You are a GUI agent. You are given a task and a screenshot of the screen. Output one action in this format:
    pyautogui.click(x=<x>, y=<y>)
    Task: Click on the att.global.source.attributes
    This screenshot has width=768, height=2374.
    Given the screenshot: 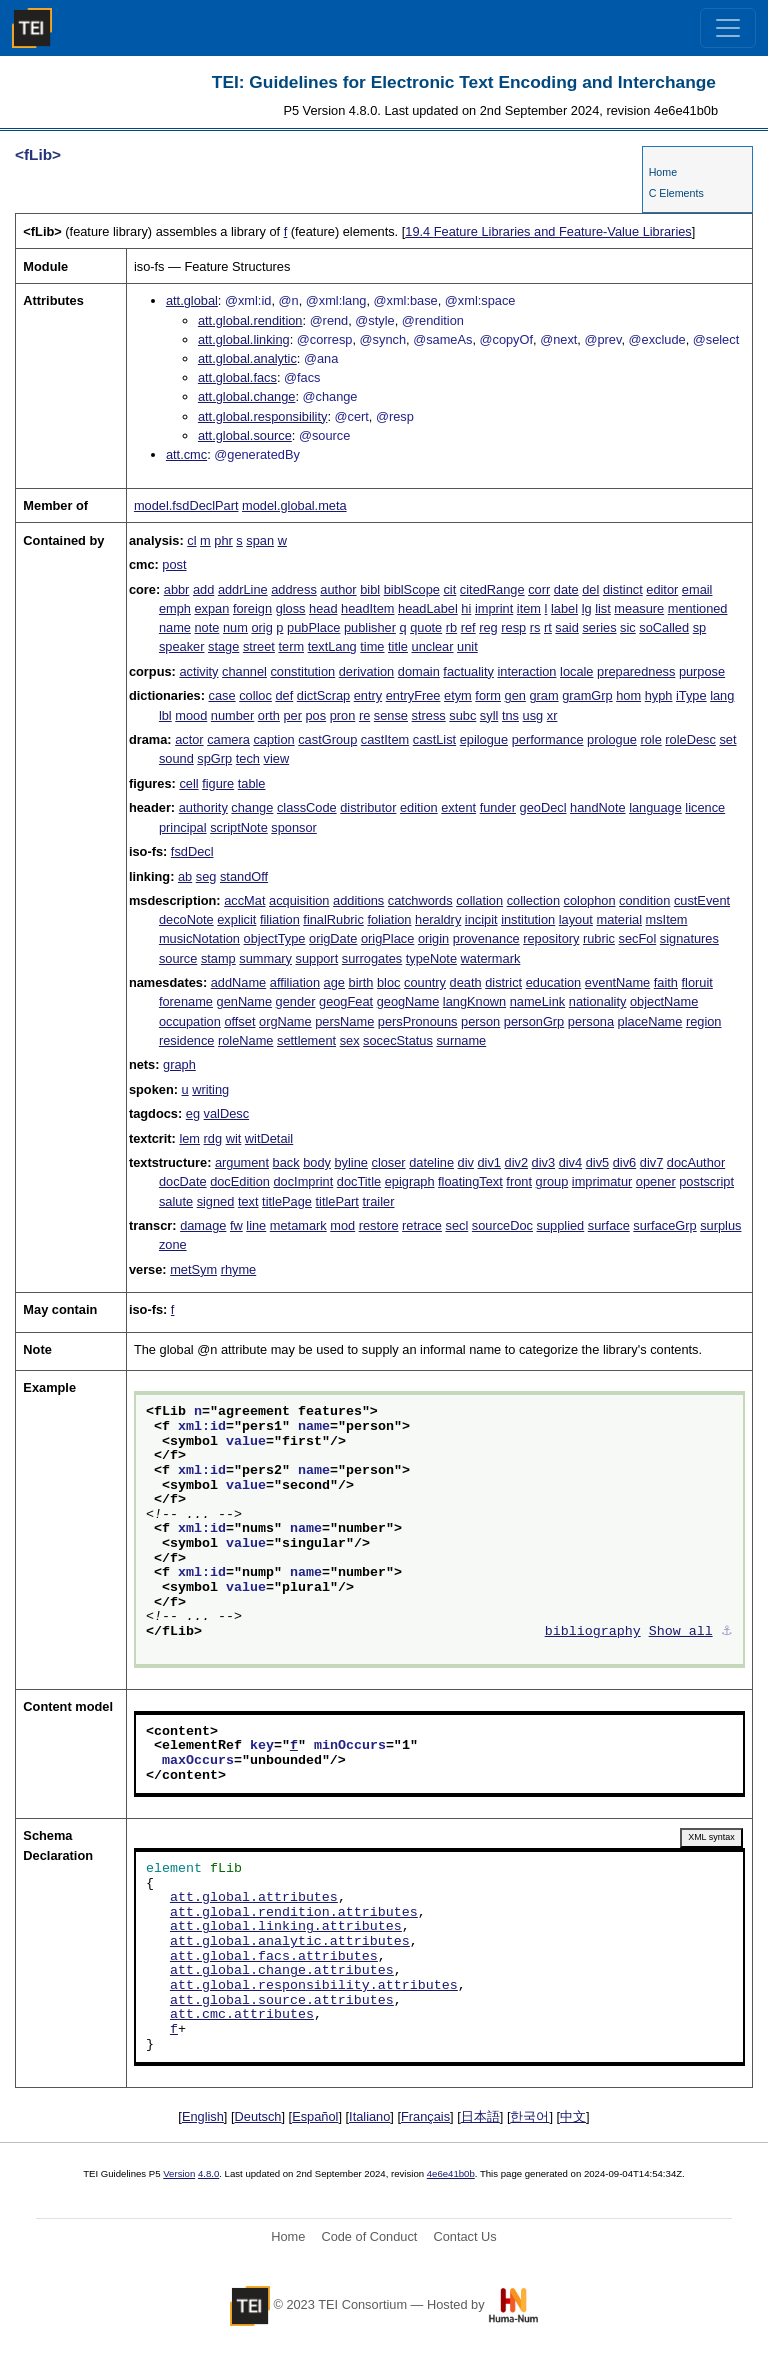 What is the action you would take?
    pyautogui.click(x=282, y=2001)
    